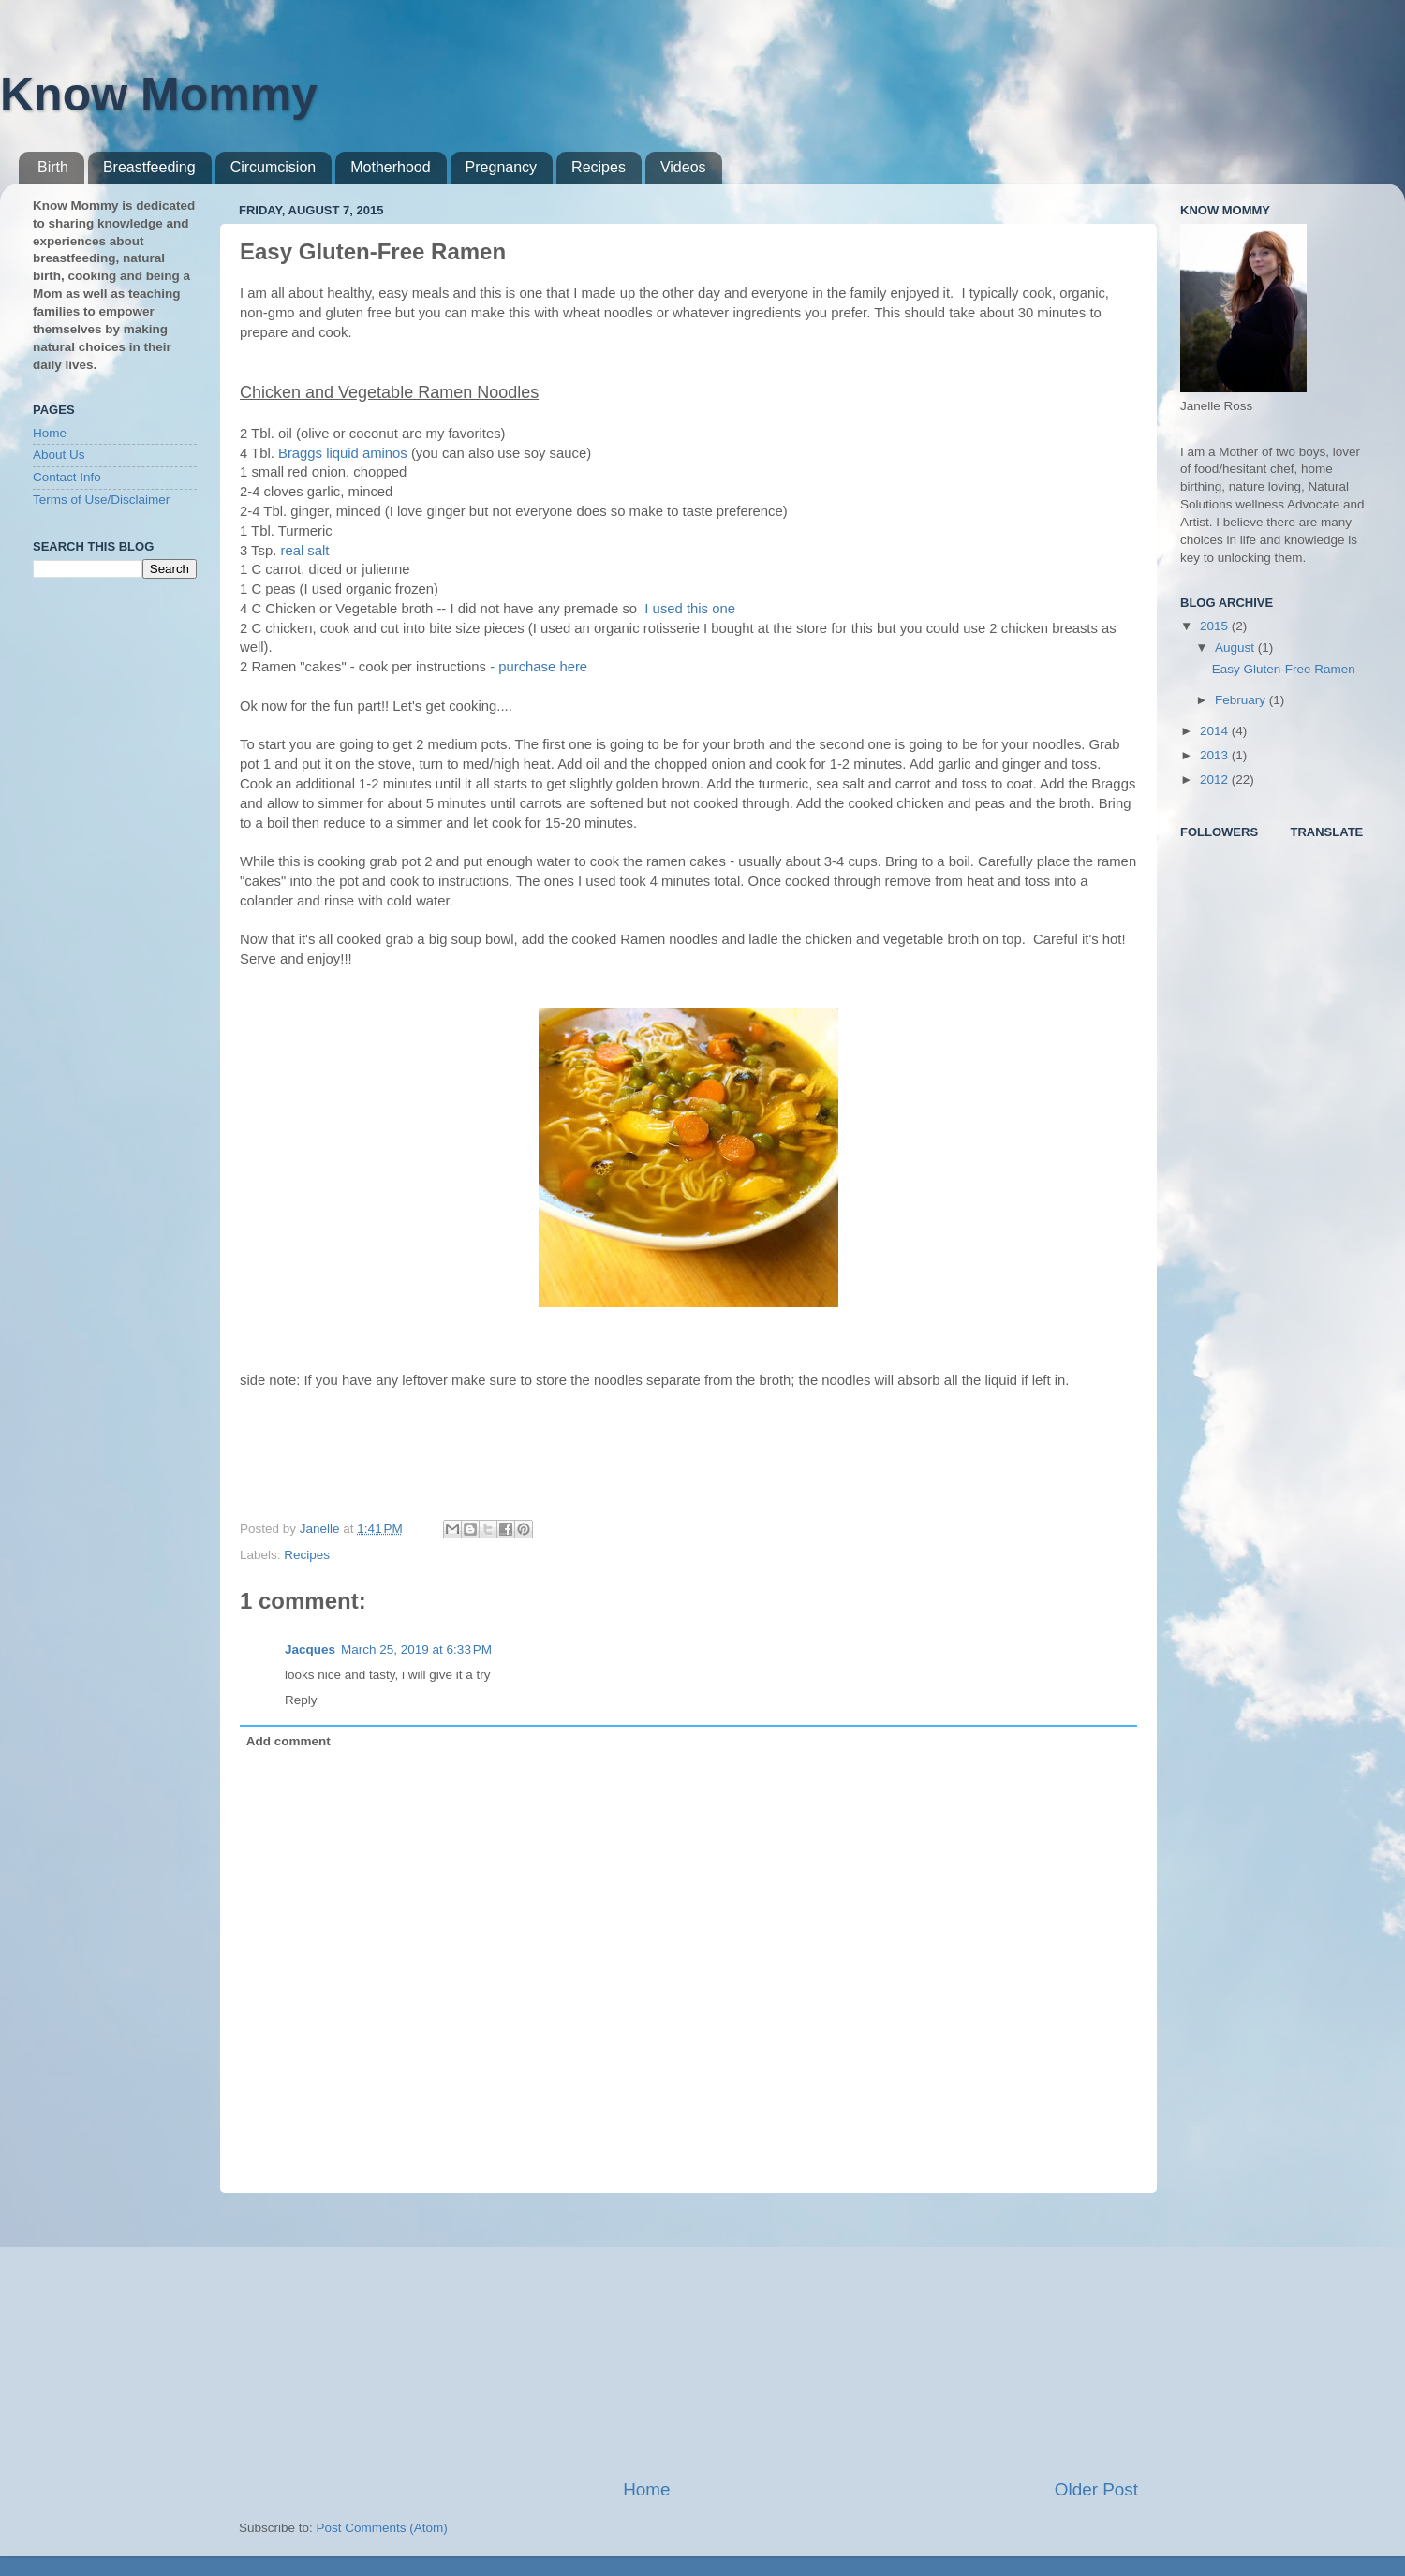  Describe the element at coordinates (59, 455) in the screenshot. I see `About Us` at that location.